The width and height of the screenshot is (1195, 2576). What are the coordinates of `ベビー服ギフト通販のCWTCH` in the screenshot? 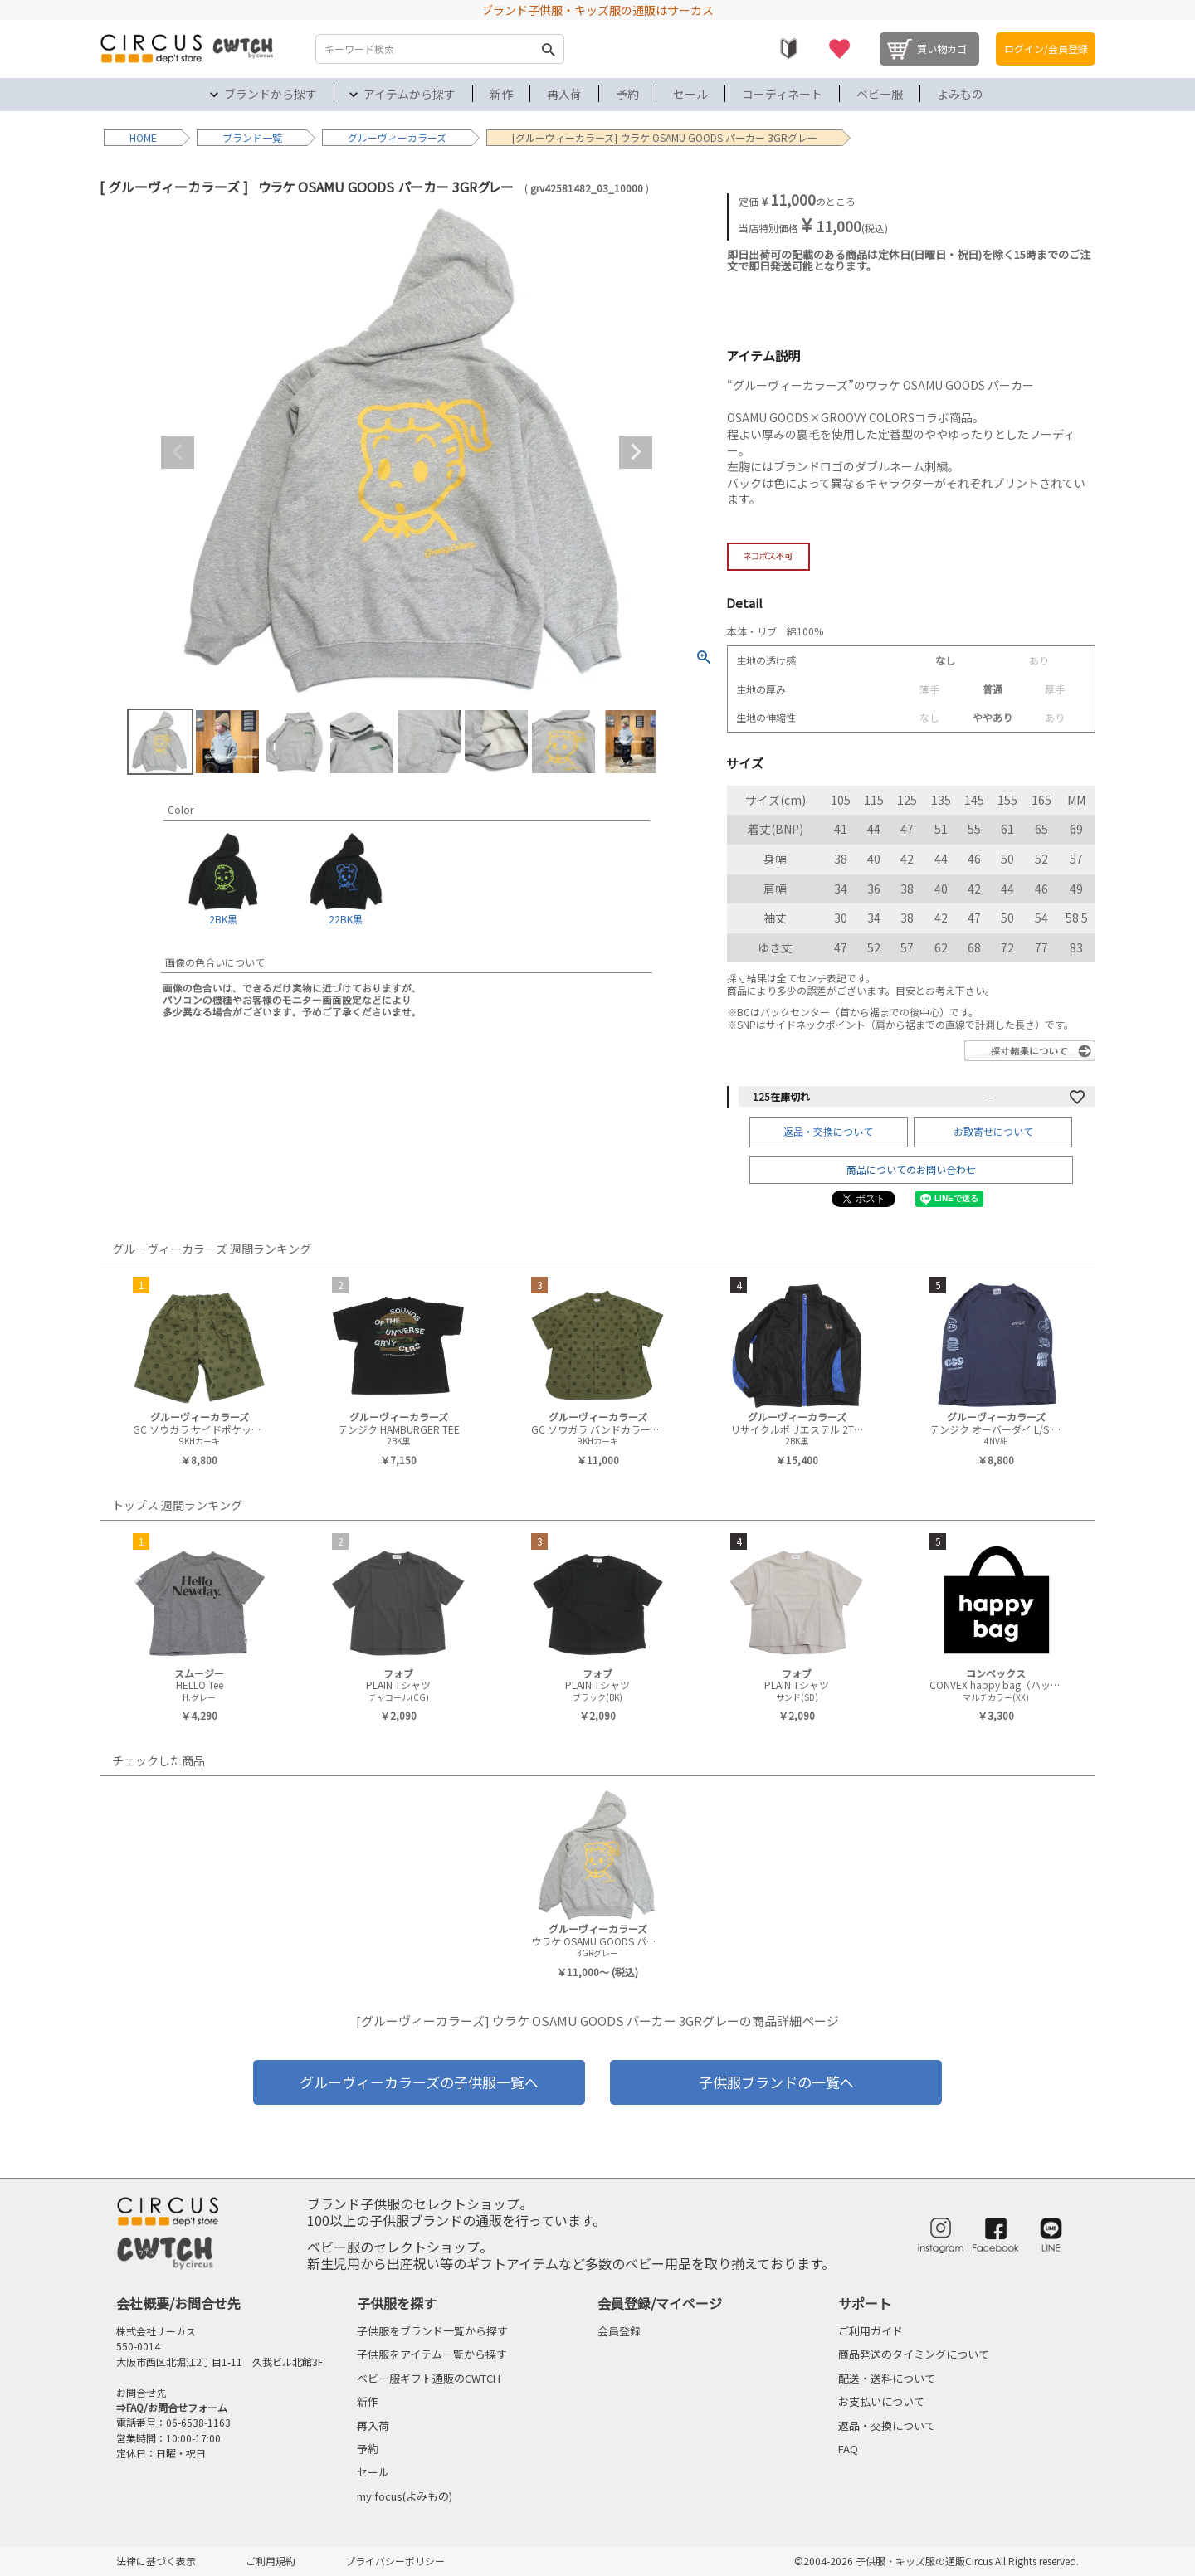 It's located at (428, 2378).